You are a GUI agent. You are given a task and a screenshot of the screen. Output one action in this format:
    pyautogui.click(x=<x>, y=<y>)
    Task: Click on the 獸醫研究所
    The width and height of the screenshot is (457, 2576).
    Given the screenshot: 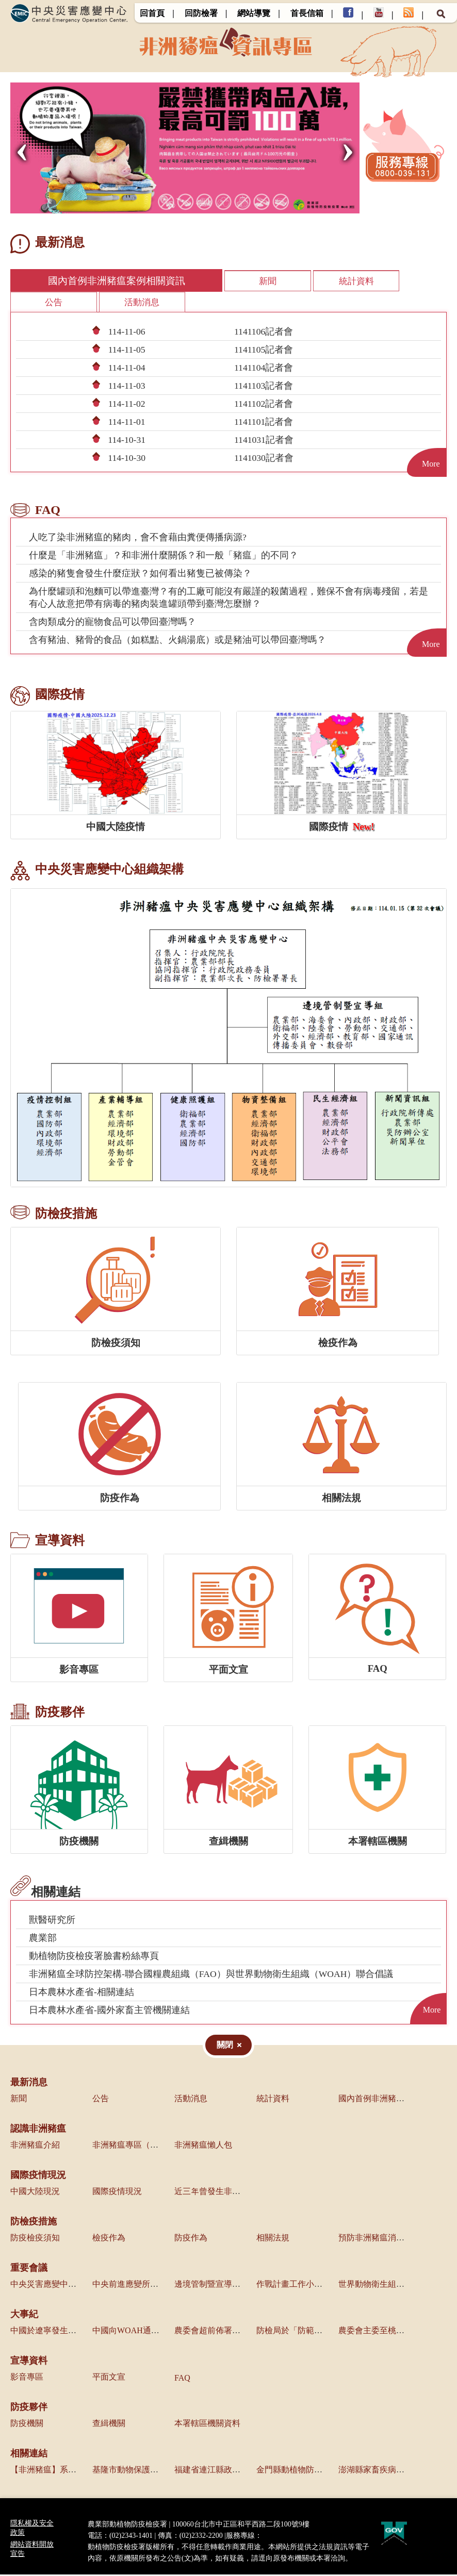 What is the action you would take?
    pyautogui.click(x=52, y=1921)
    